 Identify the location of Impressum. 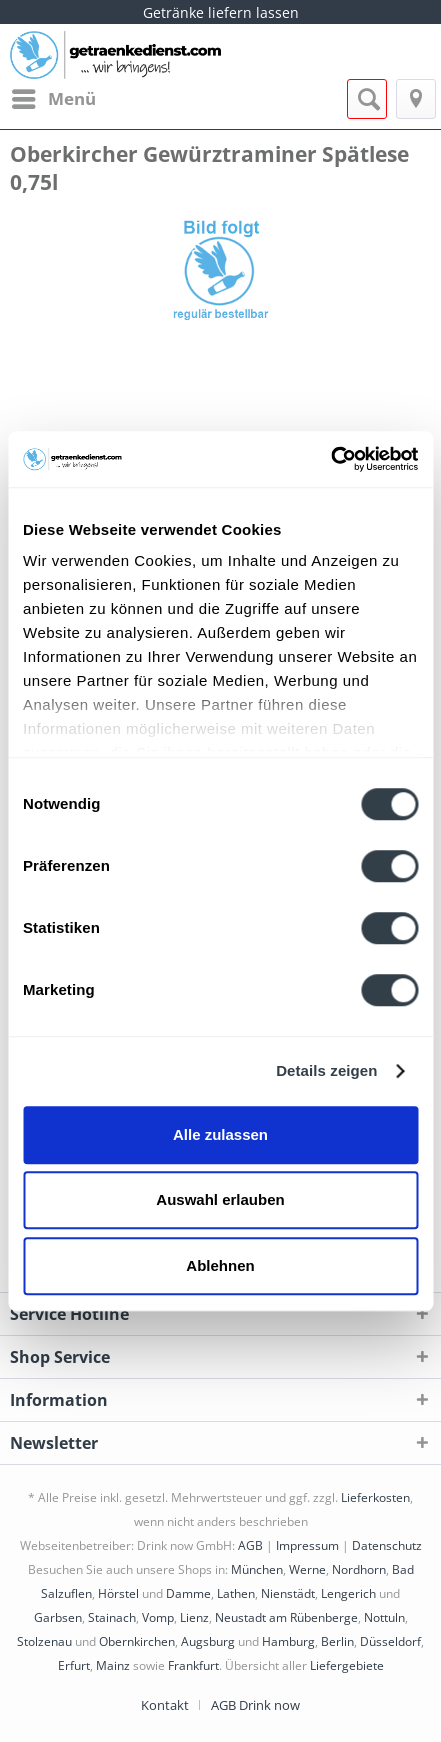
(307, 1545).